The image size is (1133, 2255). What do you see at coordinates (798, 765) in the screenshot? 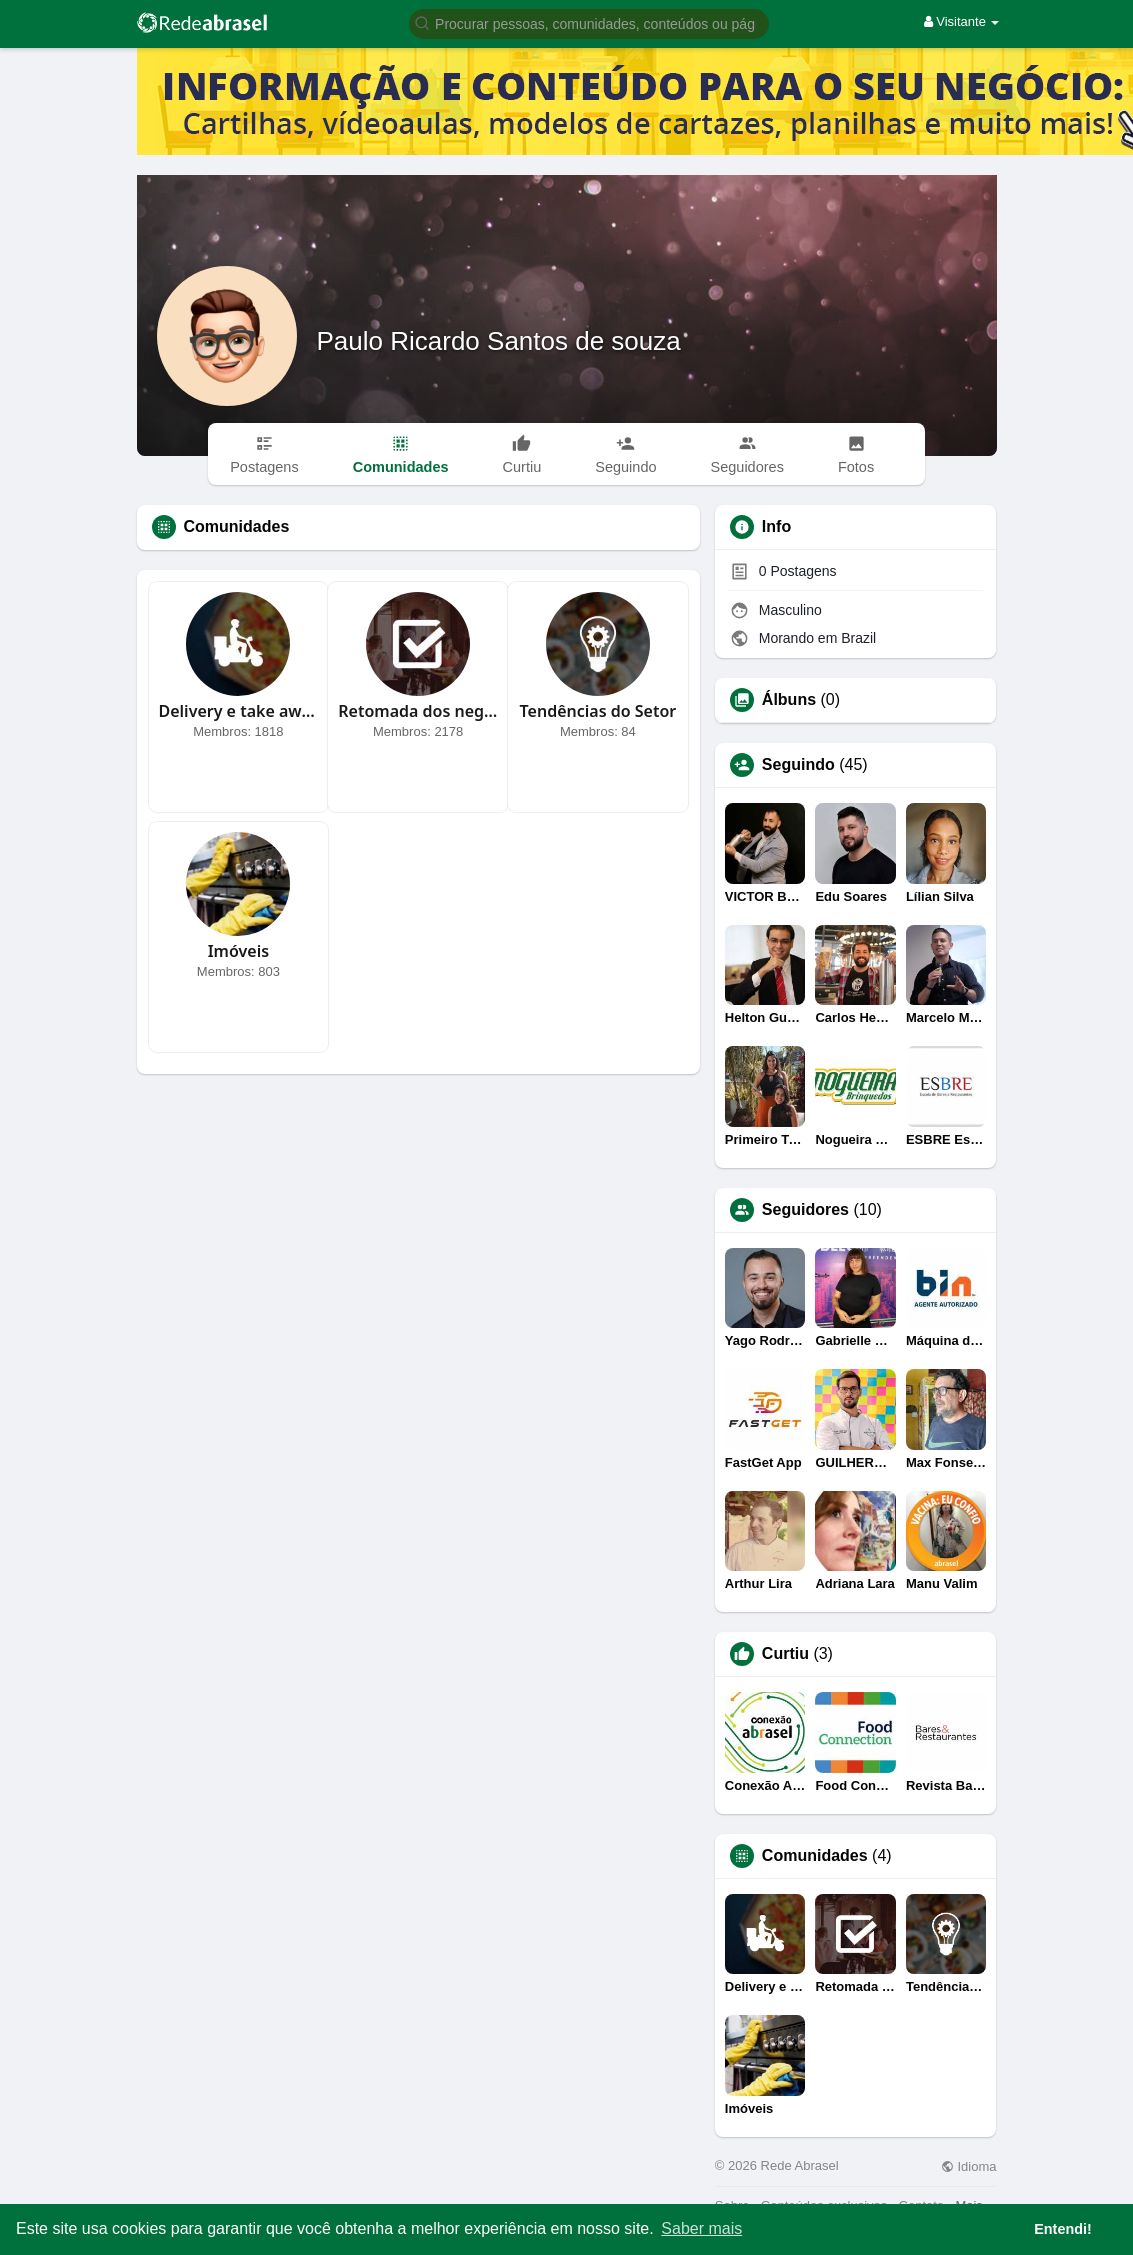
I see `Seguindo` at bounding box center [798, 765].